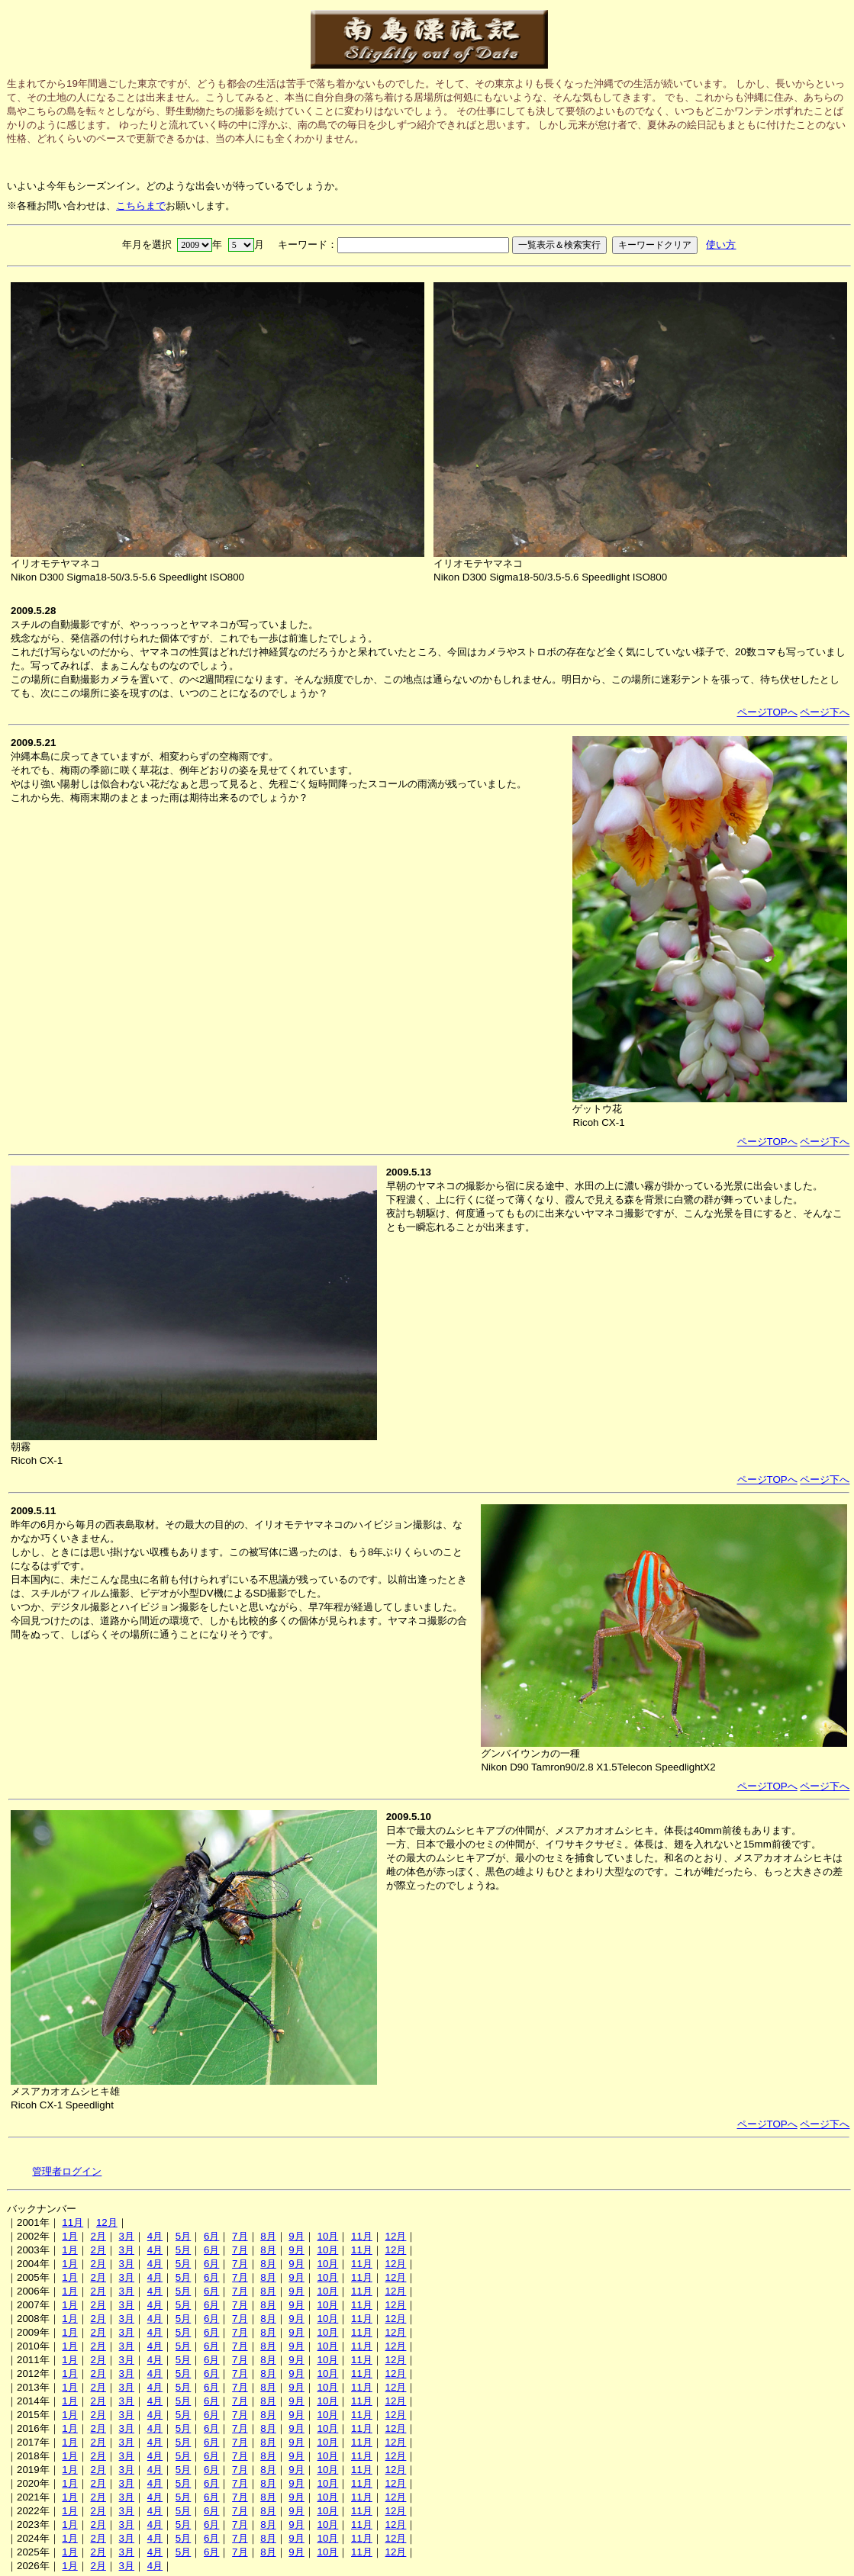 The width and height of the screenshot is (854, 2576). Describe the element at coordinates (211, 2236) in the screenshot. I see `6月` at that location.